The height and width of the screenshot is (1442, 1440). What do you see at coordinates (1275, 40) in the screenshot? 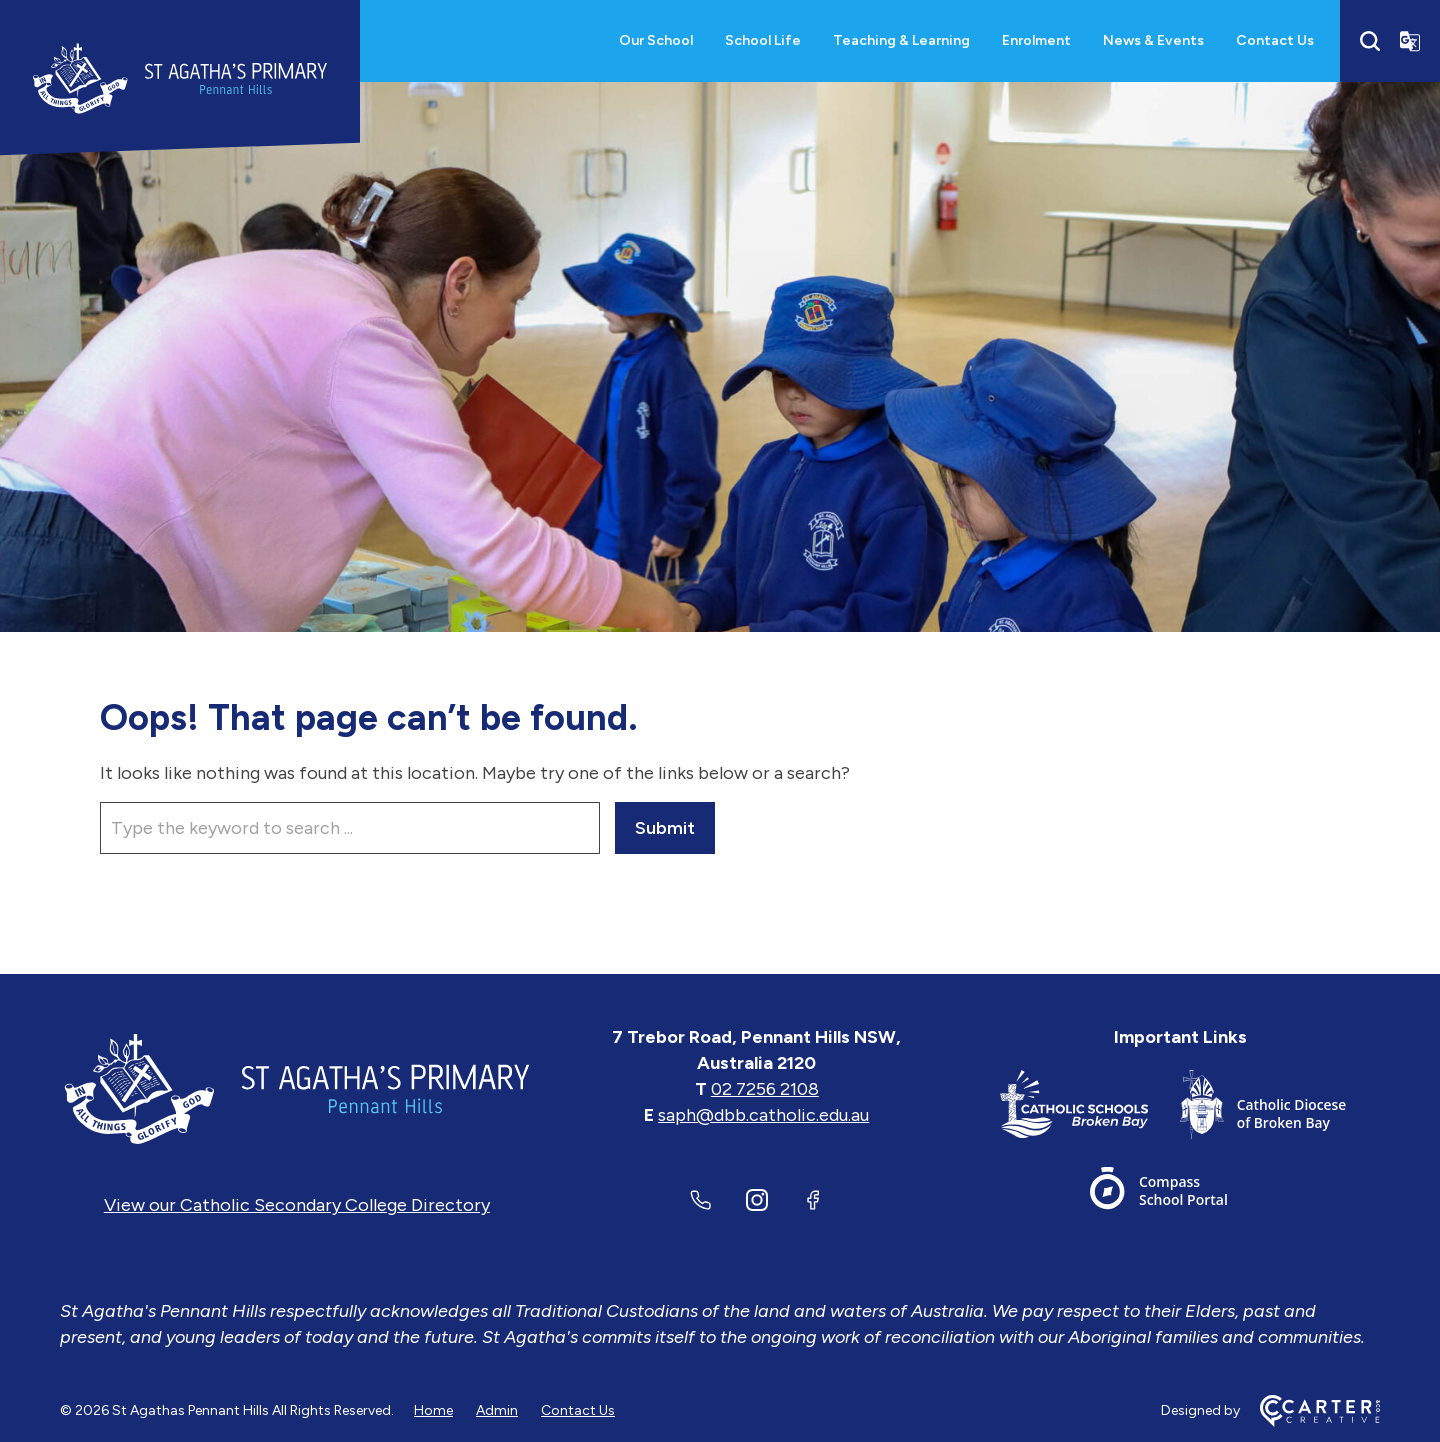
I see `Contact Us` at bounding box center [1275, 40].